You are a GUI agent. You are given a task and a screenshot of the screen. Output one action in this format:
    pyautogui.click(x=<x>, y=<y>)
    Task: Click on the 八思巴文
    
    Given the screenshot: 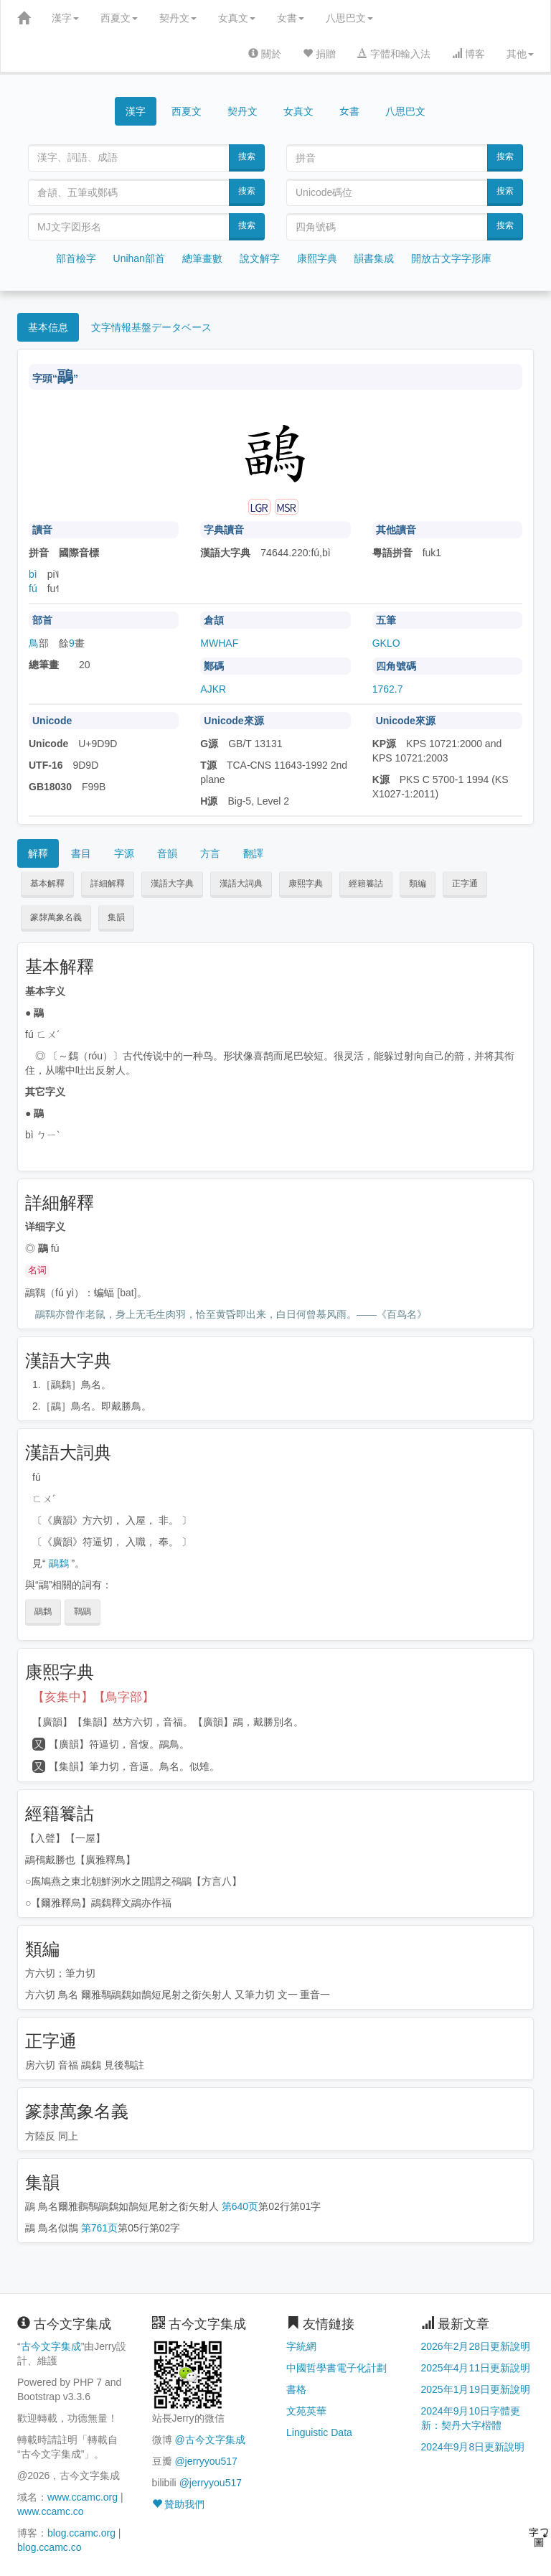 What is the action you would take?
    pyautogui.click(x=349, y=18)
    